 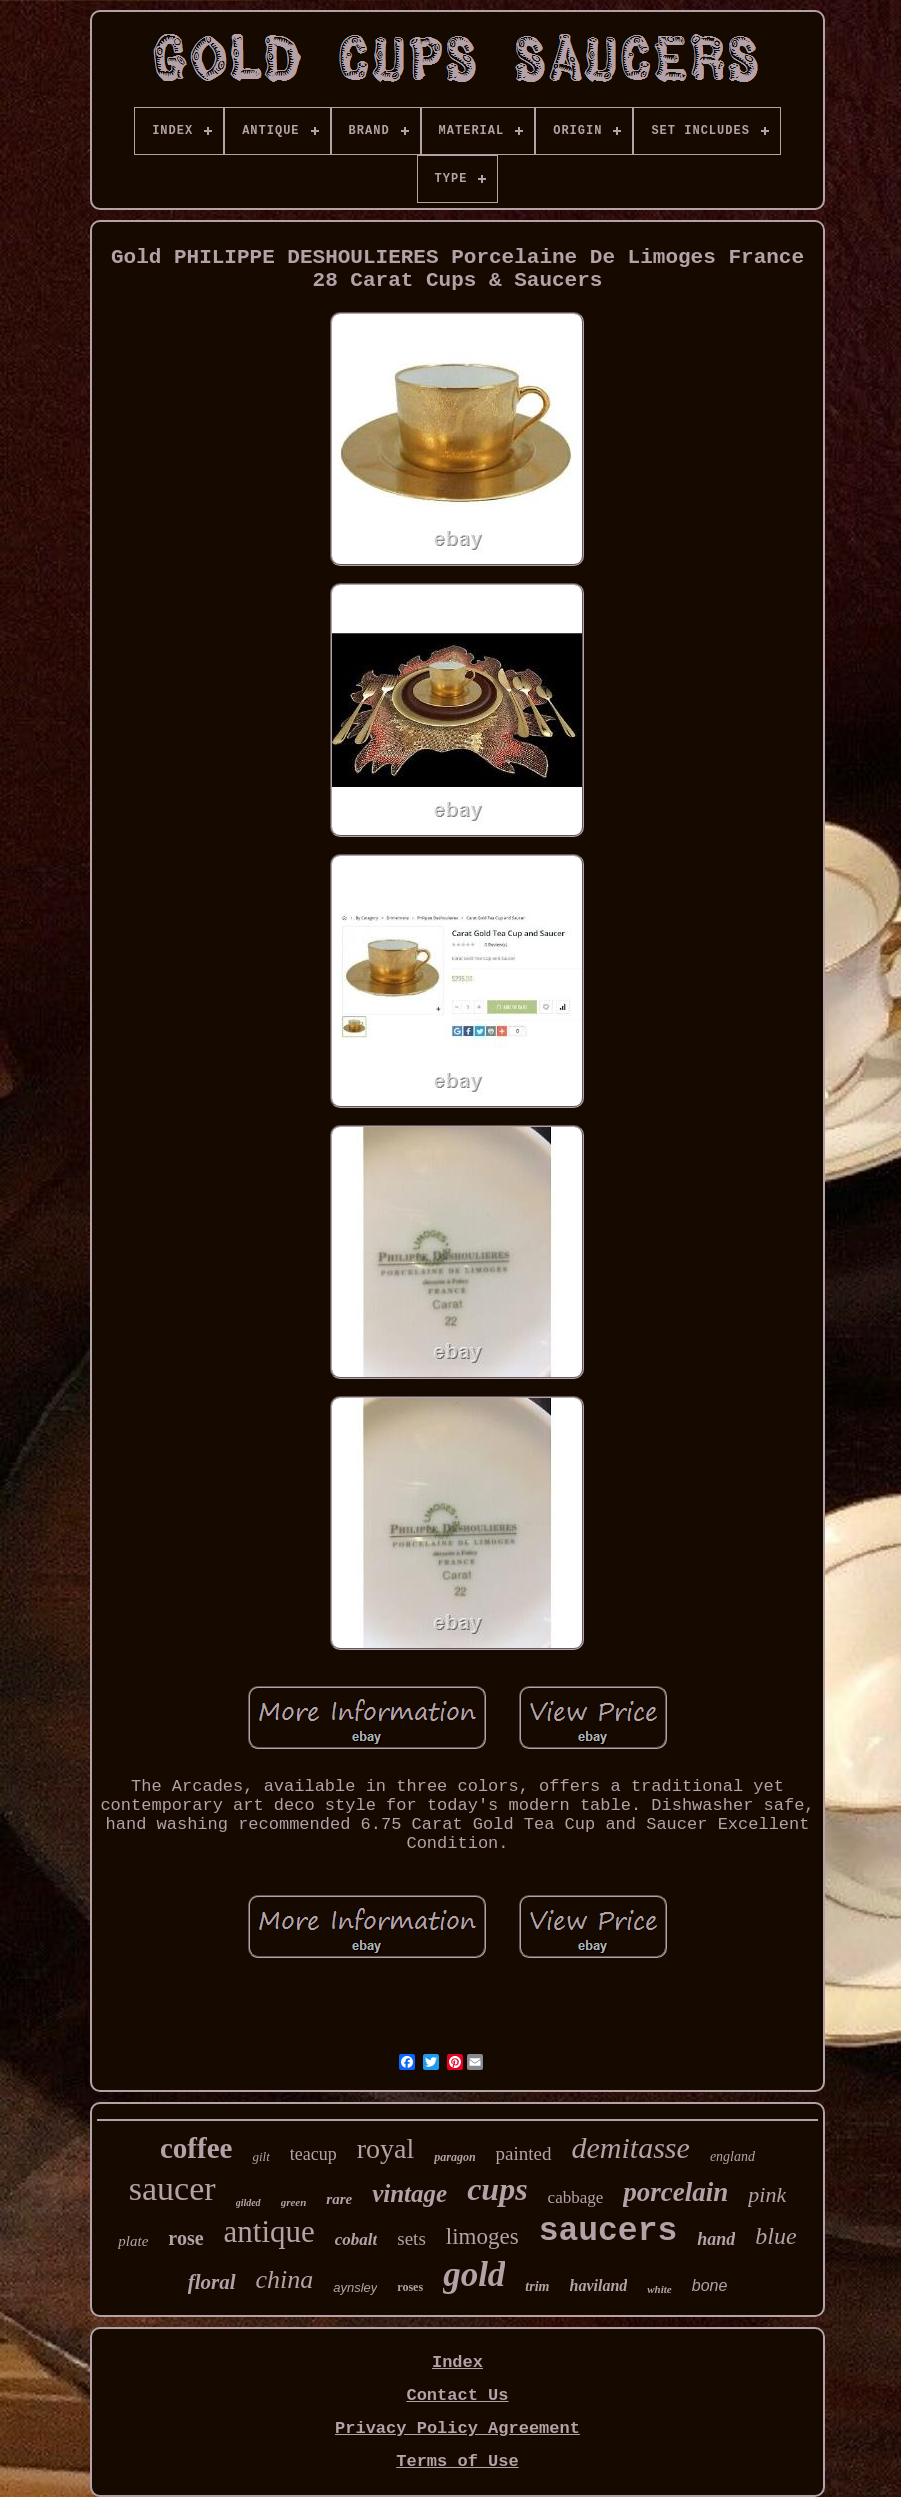 What do you see at coordinates (457, 2461) in the screenshot?
I see `Terms of Use` at bounding box center [457, 2461].